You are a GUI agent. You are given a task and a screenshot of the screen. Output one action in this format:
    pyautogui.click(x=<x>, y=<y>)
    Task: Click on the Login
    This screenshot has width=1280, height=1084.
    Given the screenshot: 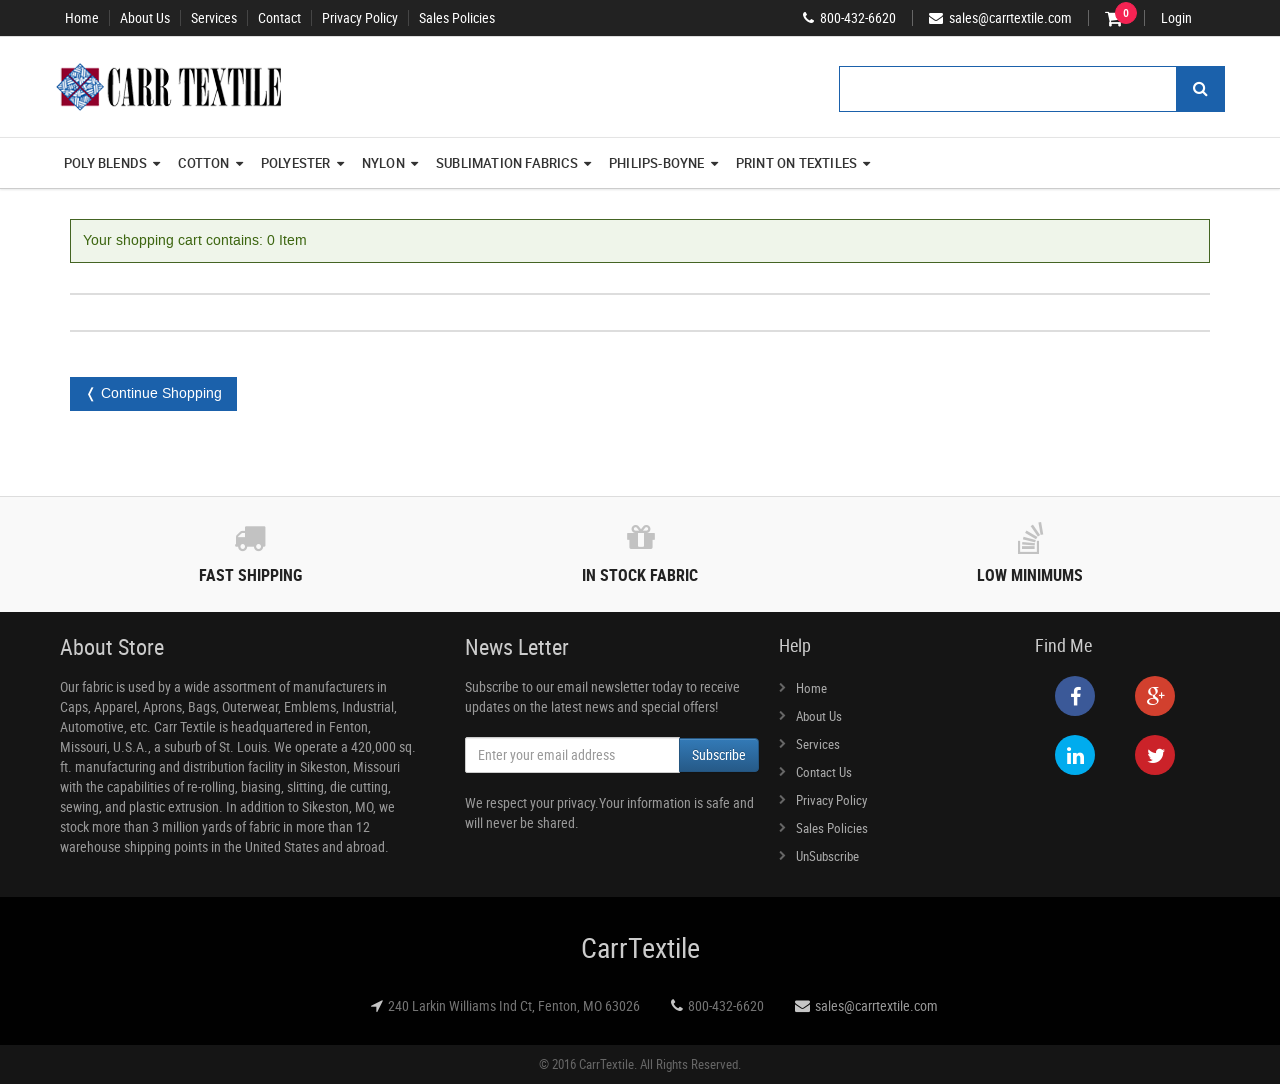 What is the action you would take?
    pyautogui.click(x=1176, y=18)
    